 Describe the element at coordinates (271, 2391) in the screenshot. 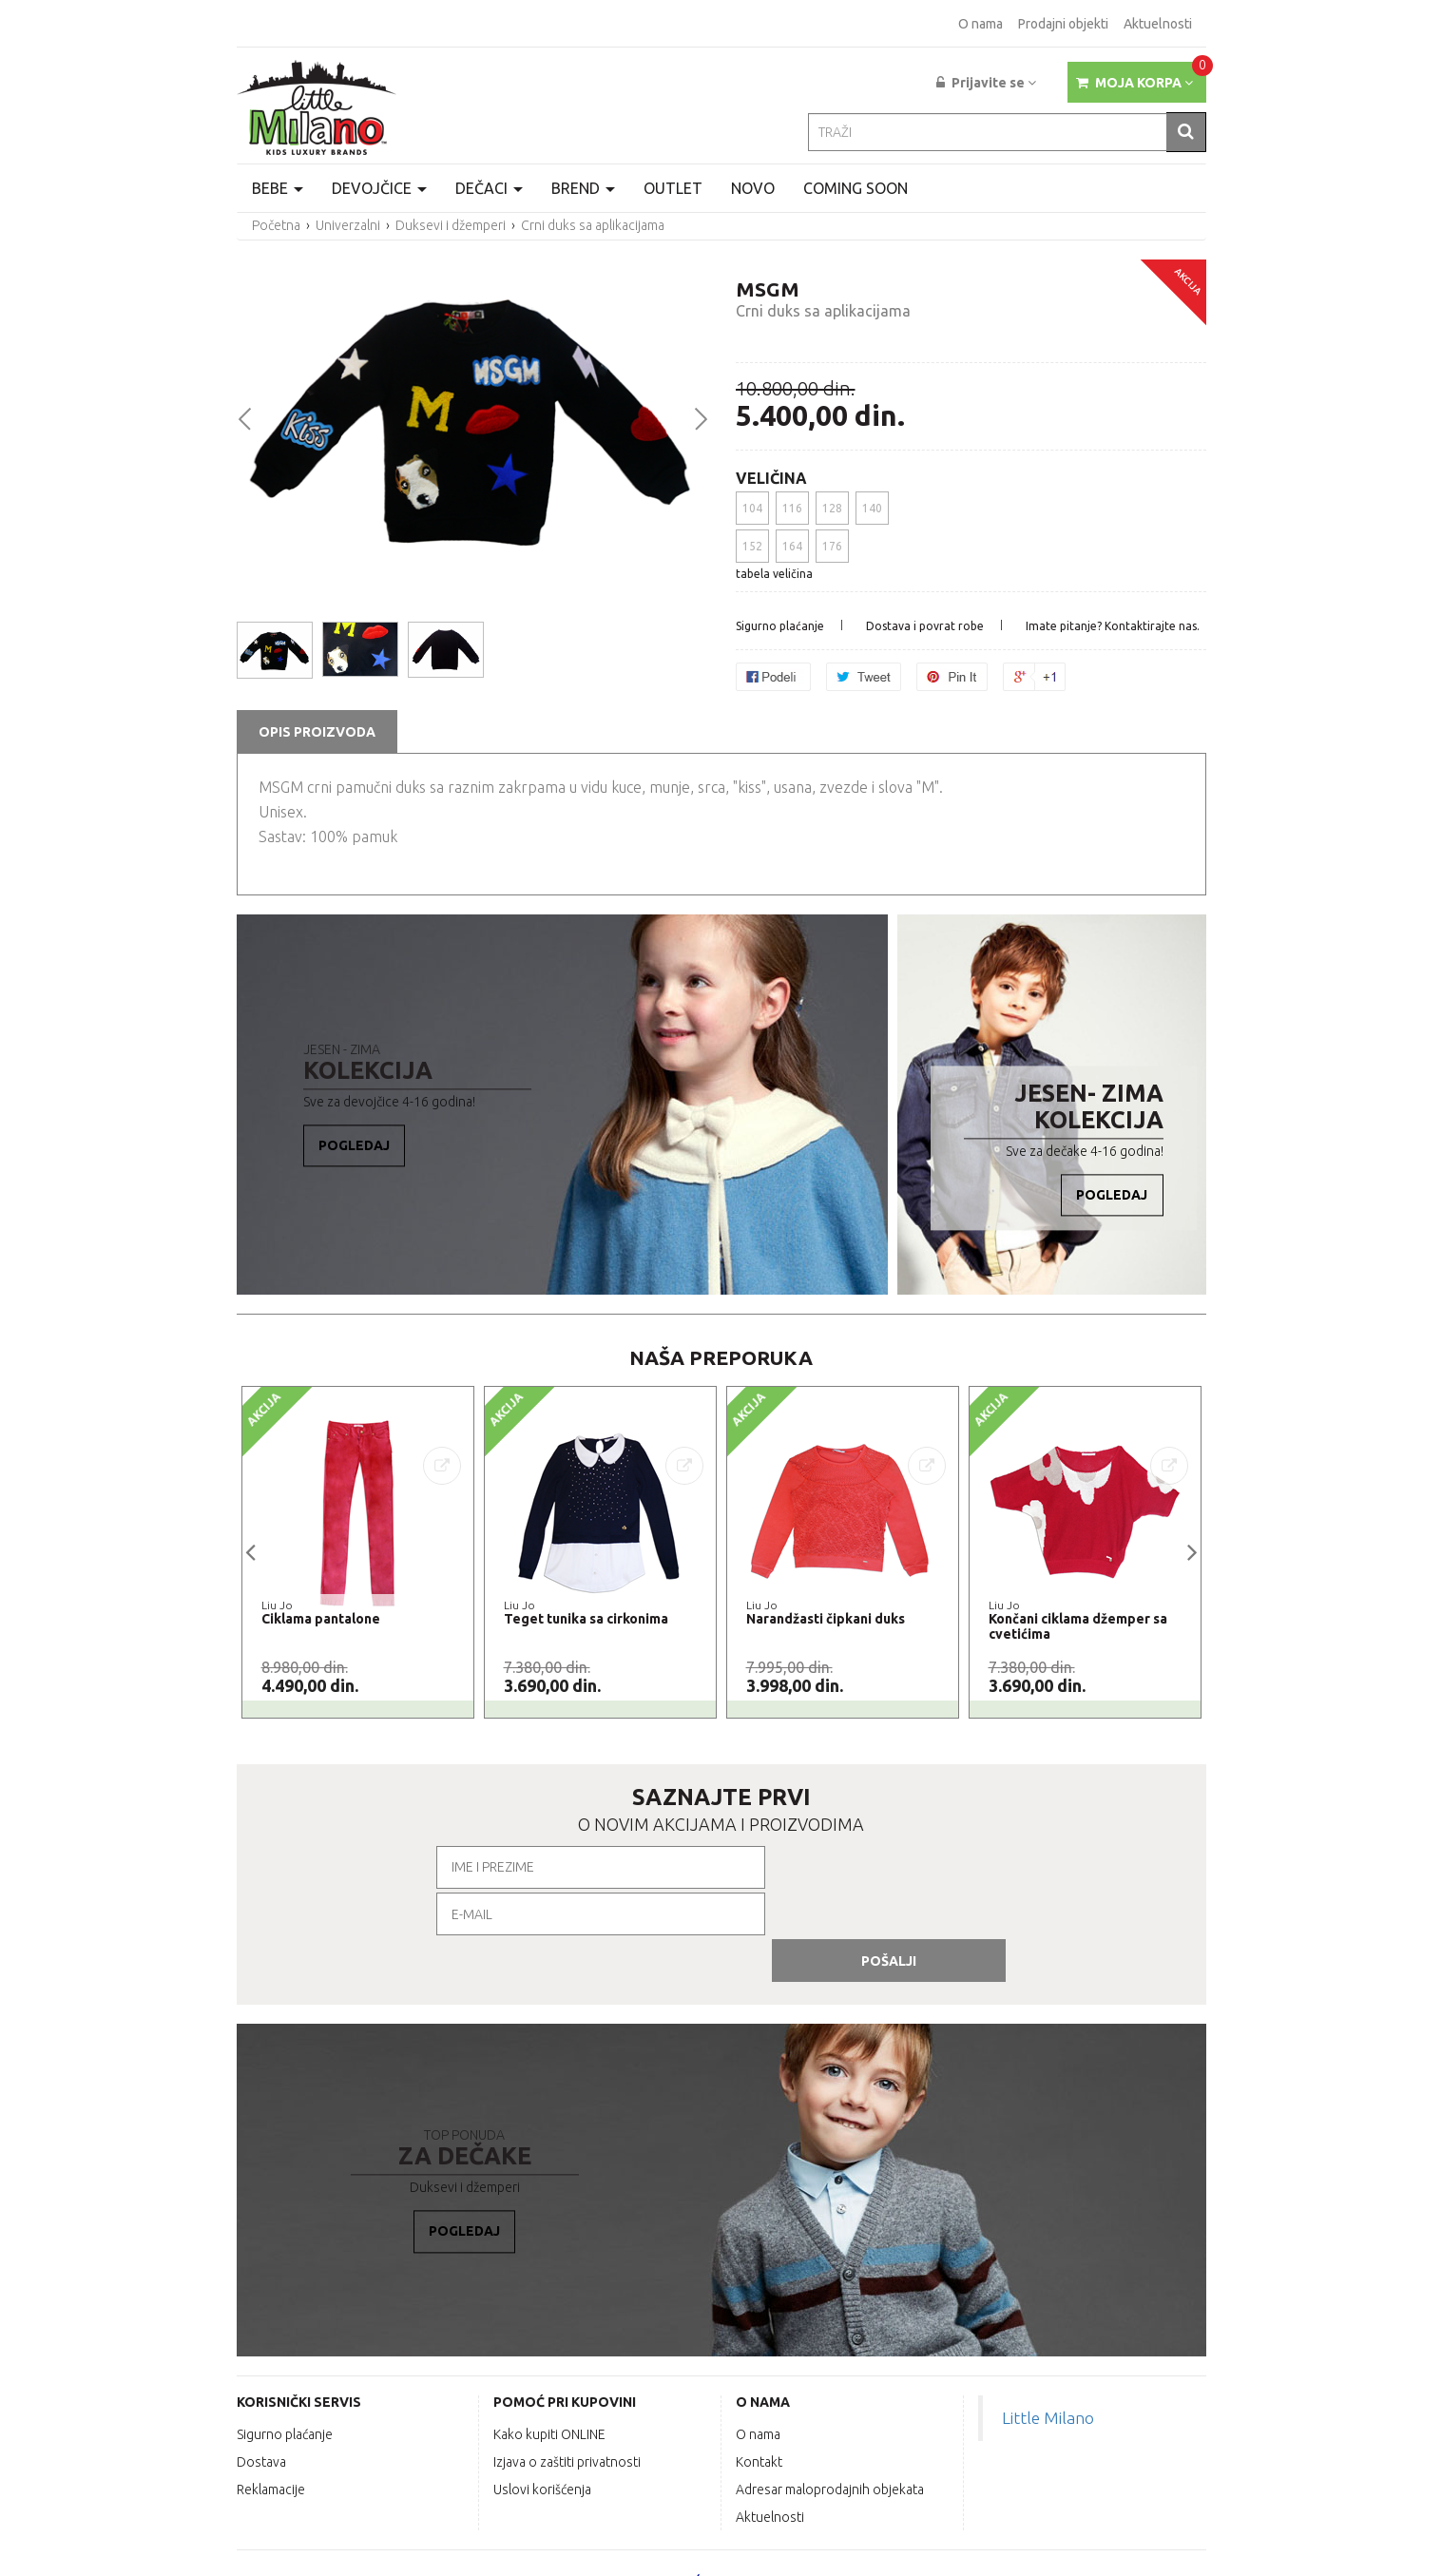

I see `Reklamacije` at that location.